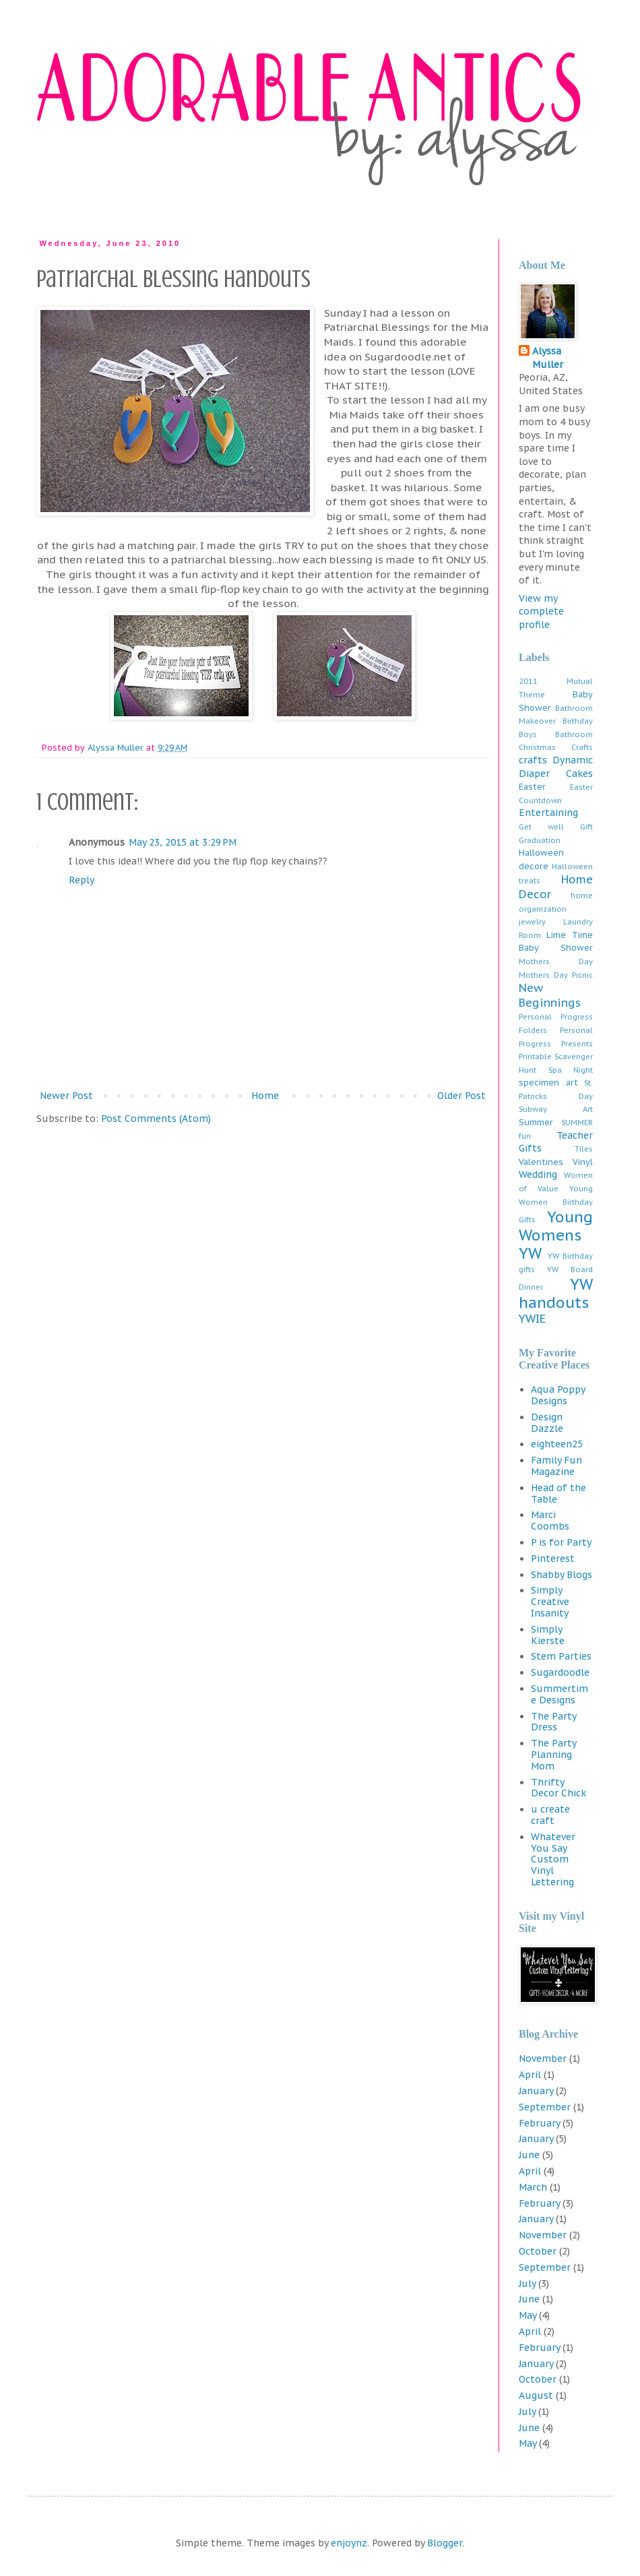  I want to click on View my complete profile, so click(541, 611).